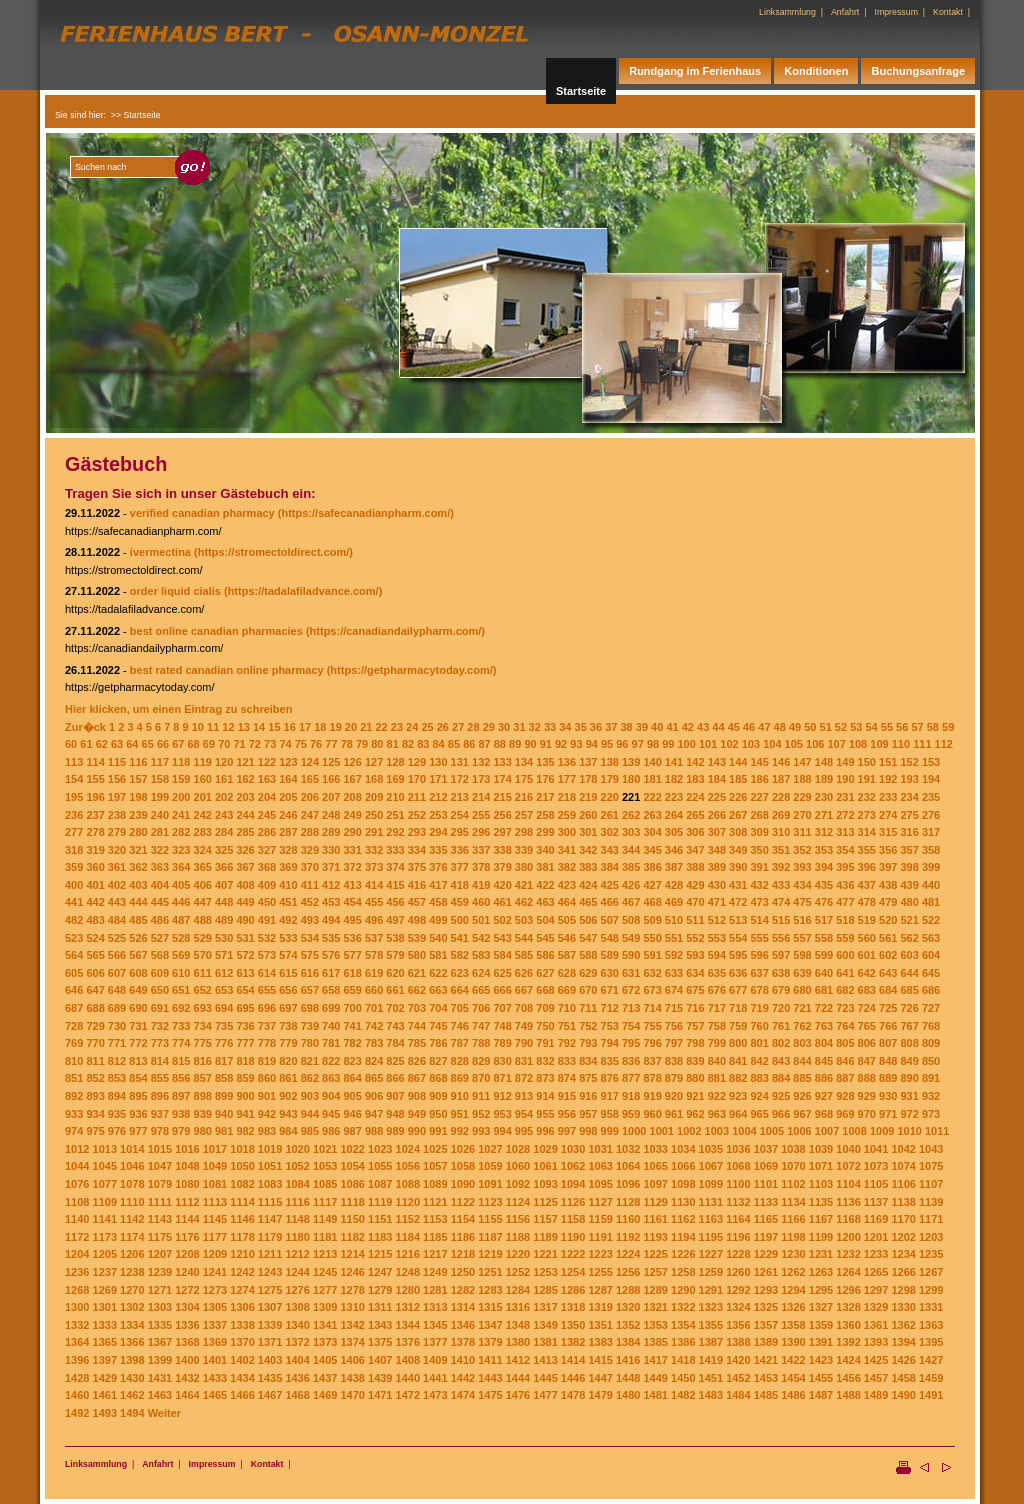 The width and height of the screenshot is (1024, 1504). Describe the element at coordinates (374, 1043) in the screenshot. I see `783` at that location.